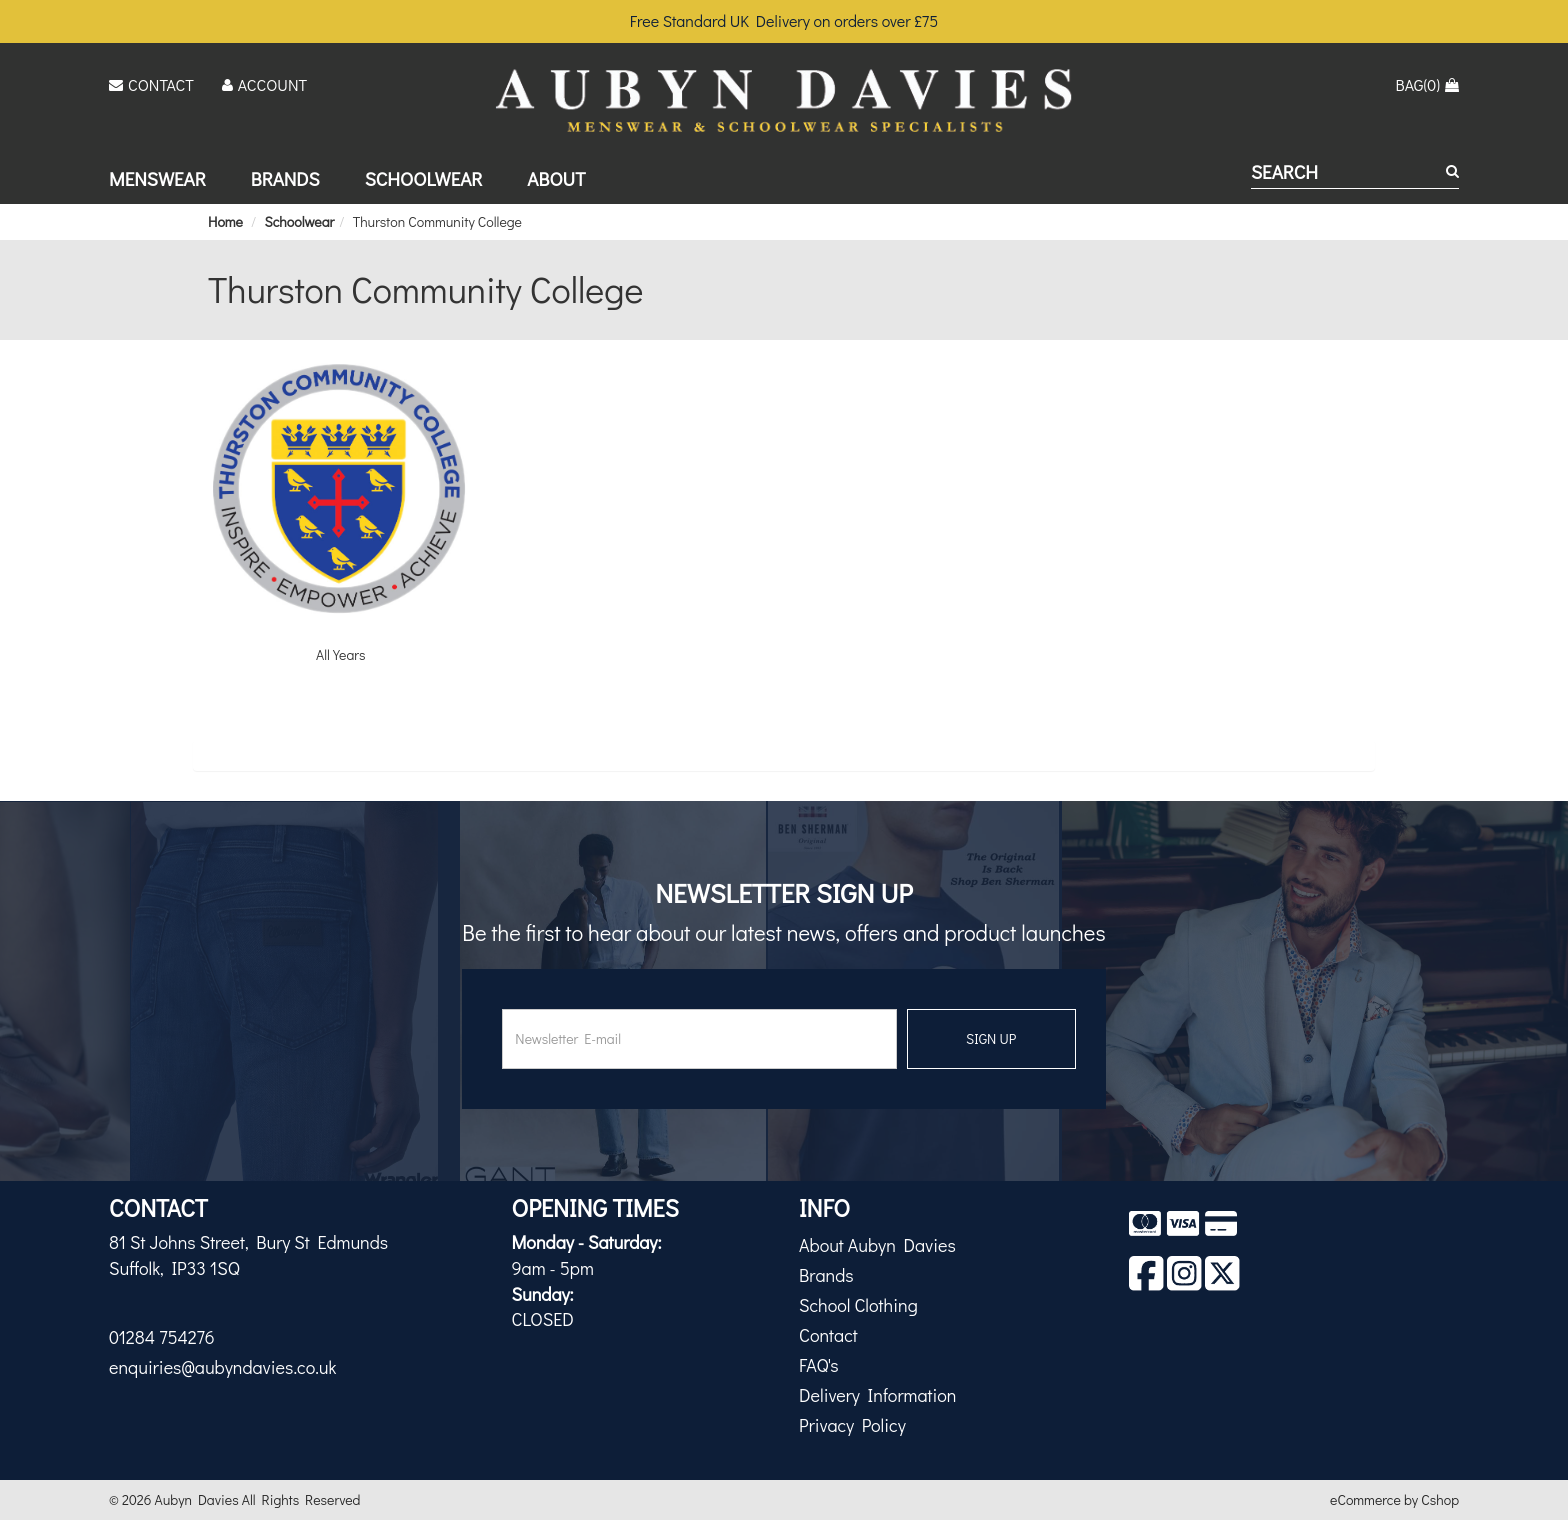  I want to click on Brands, so click(285, 178).